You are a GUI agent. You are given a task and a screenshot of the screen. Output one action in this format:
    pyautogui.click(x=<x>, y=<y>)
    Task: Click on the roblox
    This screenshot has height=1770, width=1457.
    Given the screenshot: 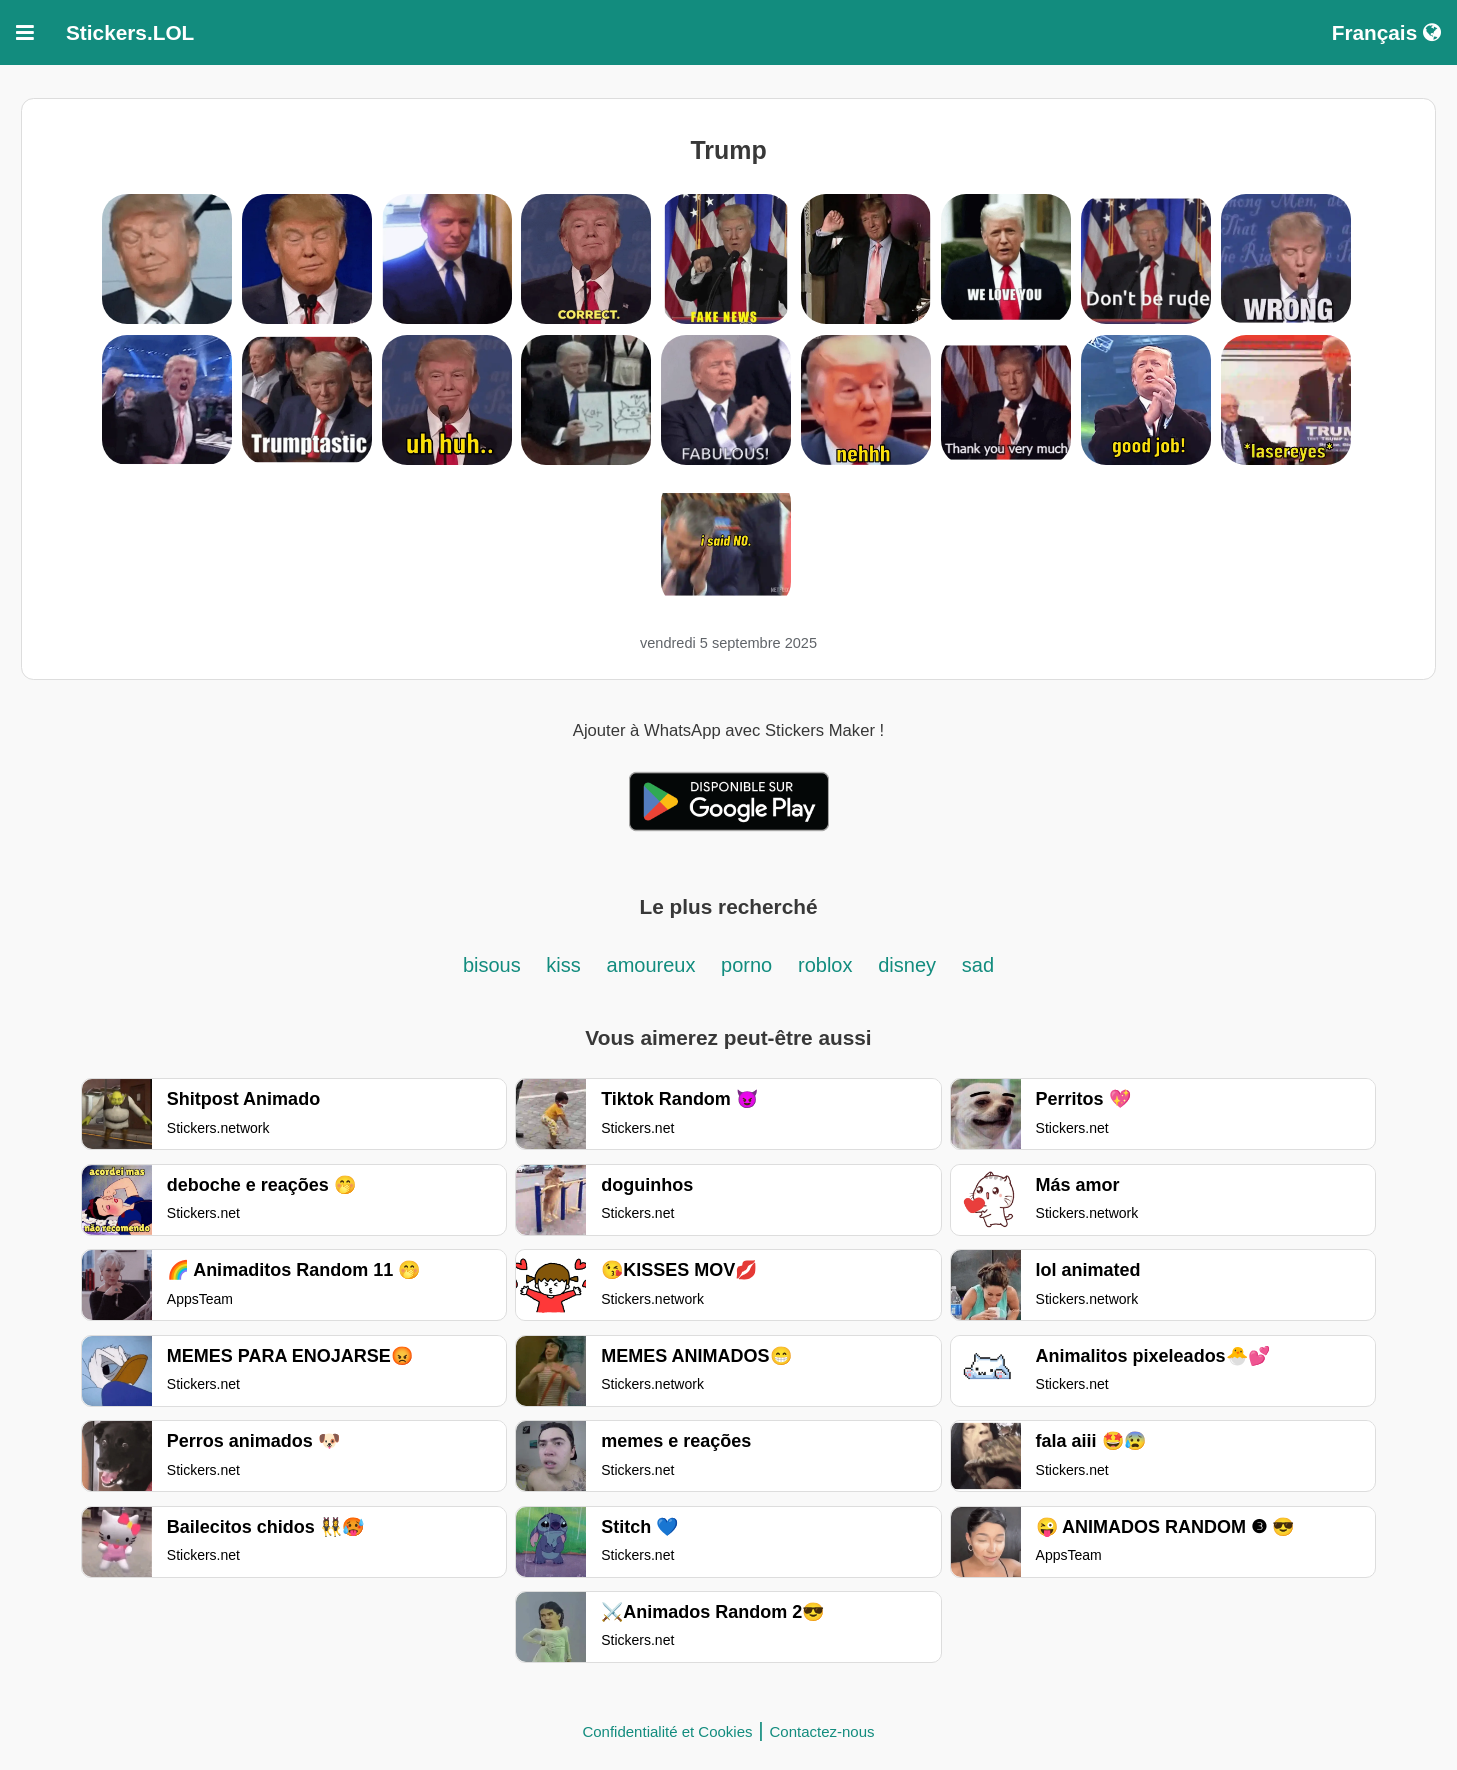 What is the action you would take?
    pyautogui.click(x=825, y=965)
    